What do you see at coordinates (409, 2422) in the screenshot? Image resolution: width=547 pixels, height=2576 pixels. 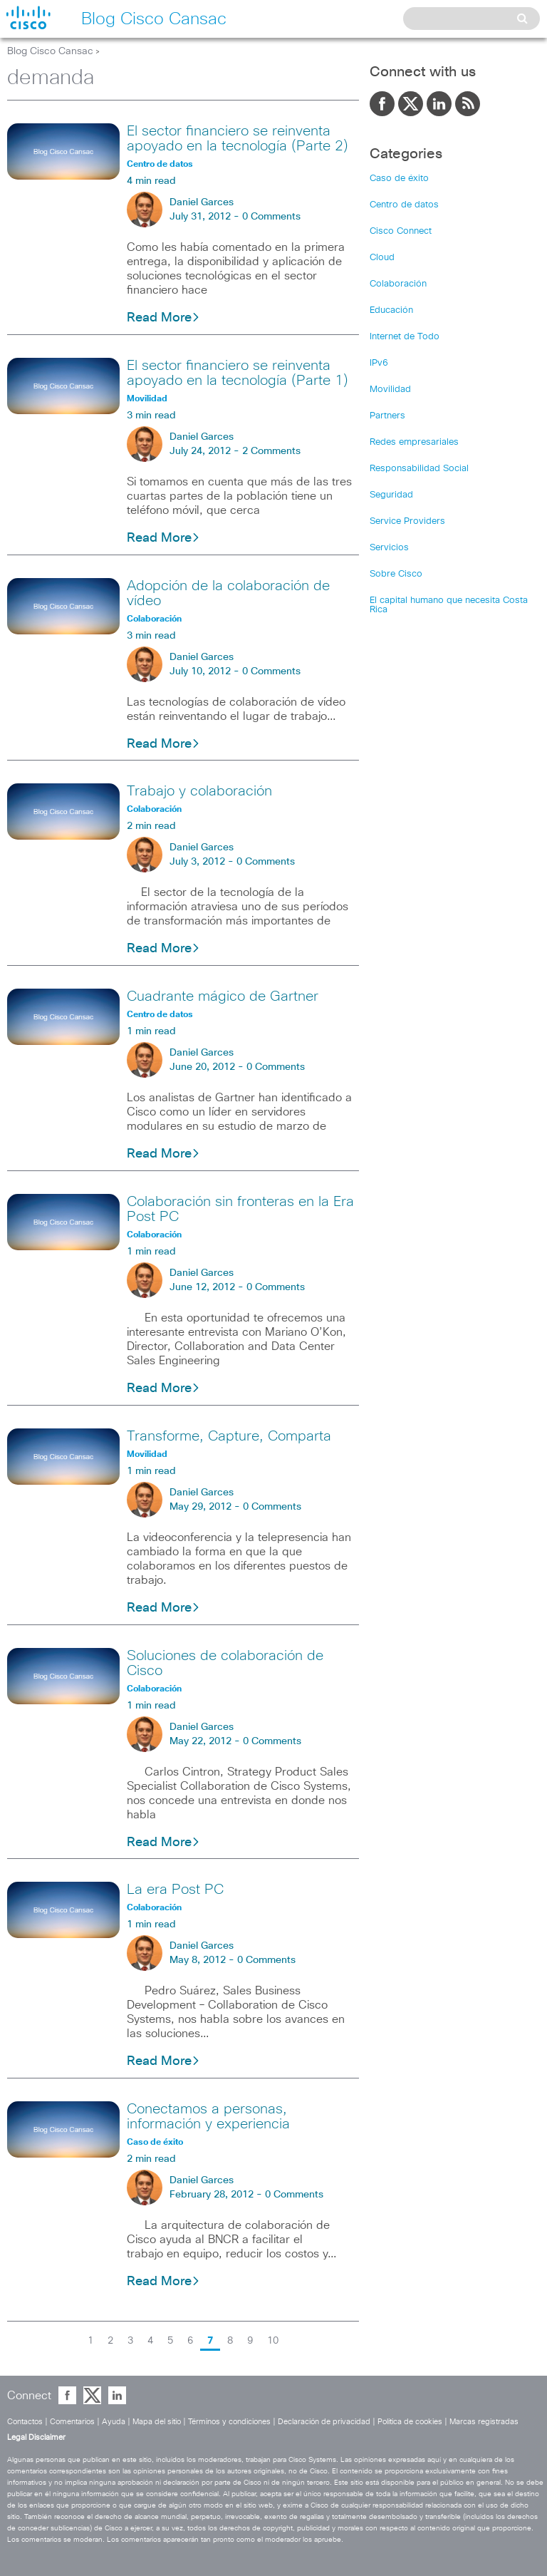 I see `Política de cookies` at bounding box center [409, 2422].